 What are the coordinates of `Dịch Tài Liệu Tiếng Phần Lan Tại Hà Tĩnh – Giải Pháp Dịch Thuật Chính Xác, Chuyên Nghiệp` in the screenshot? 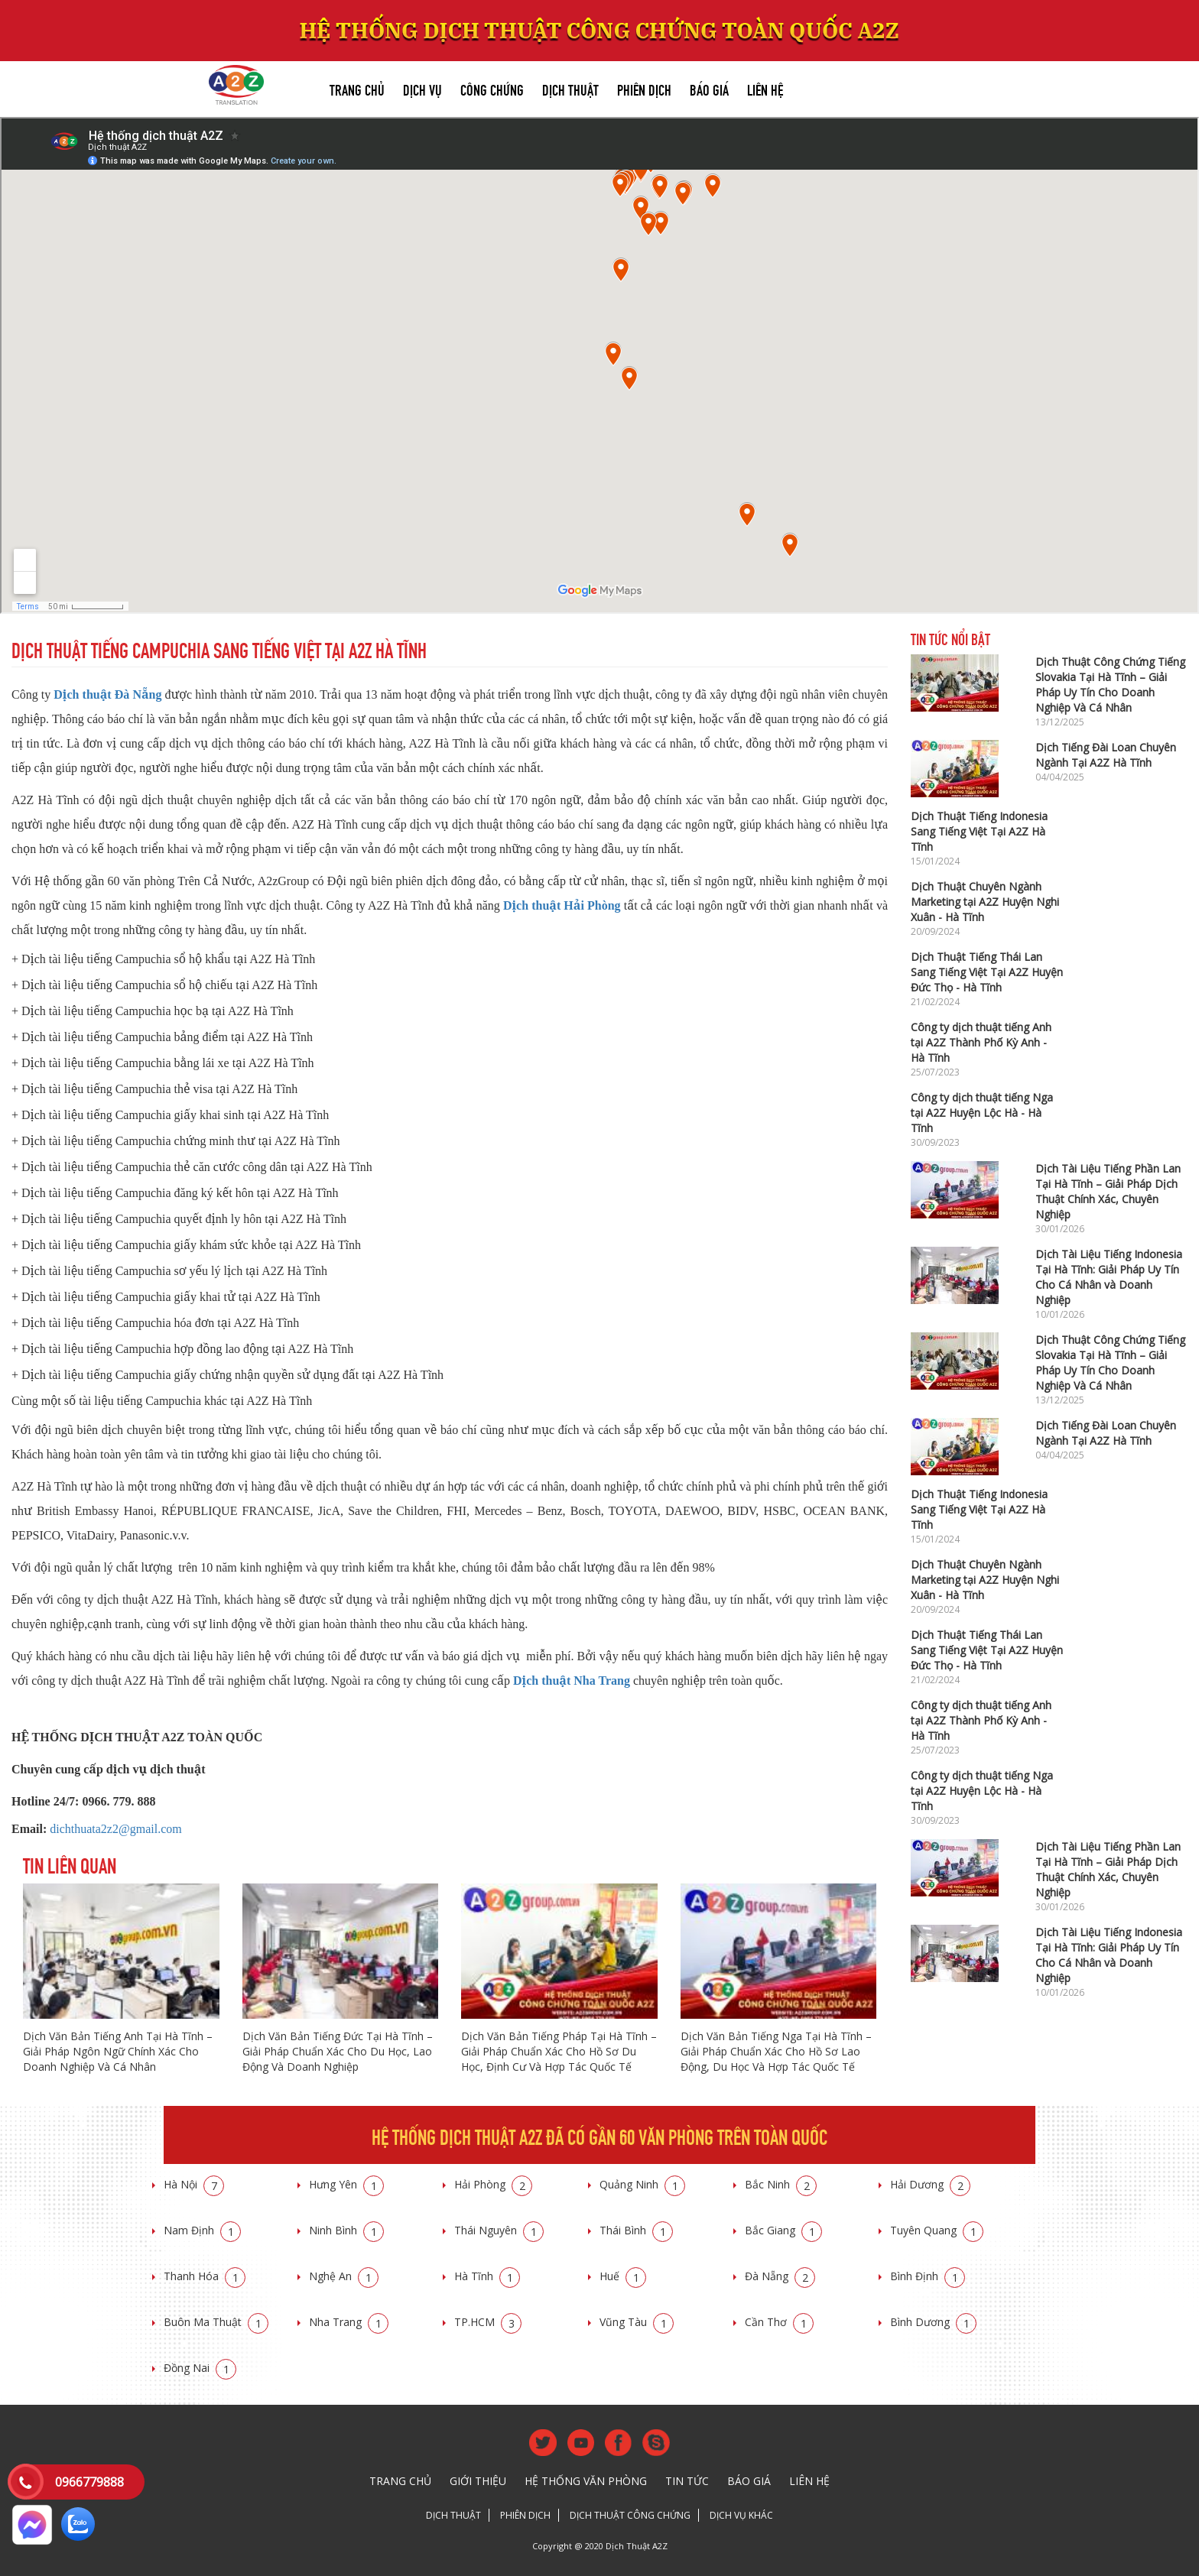 It's located at (1108, 1191).